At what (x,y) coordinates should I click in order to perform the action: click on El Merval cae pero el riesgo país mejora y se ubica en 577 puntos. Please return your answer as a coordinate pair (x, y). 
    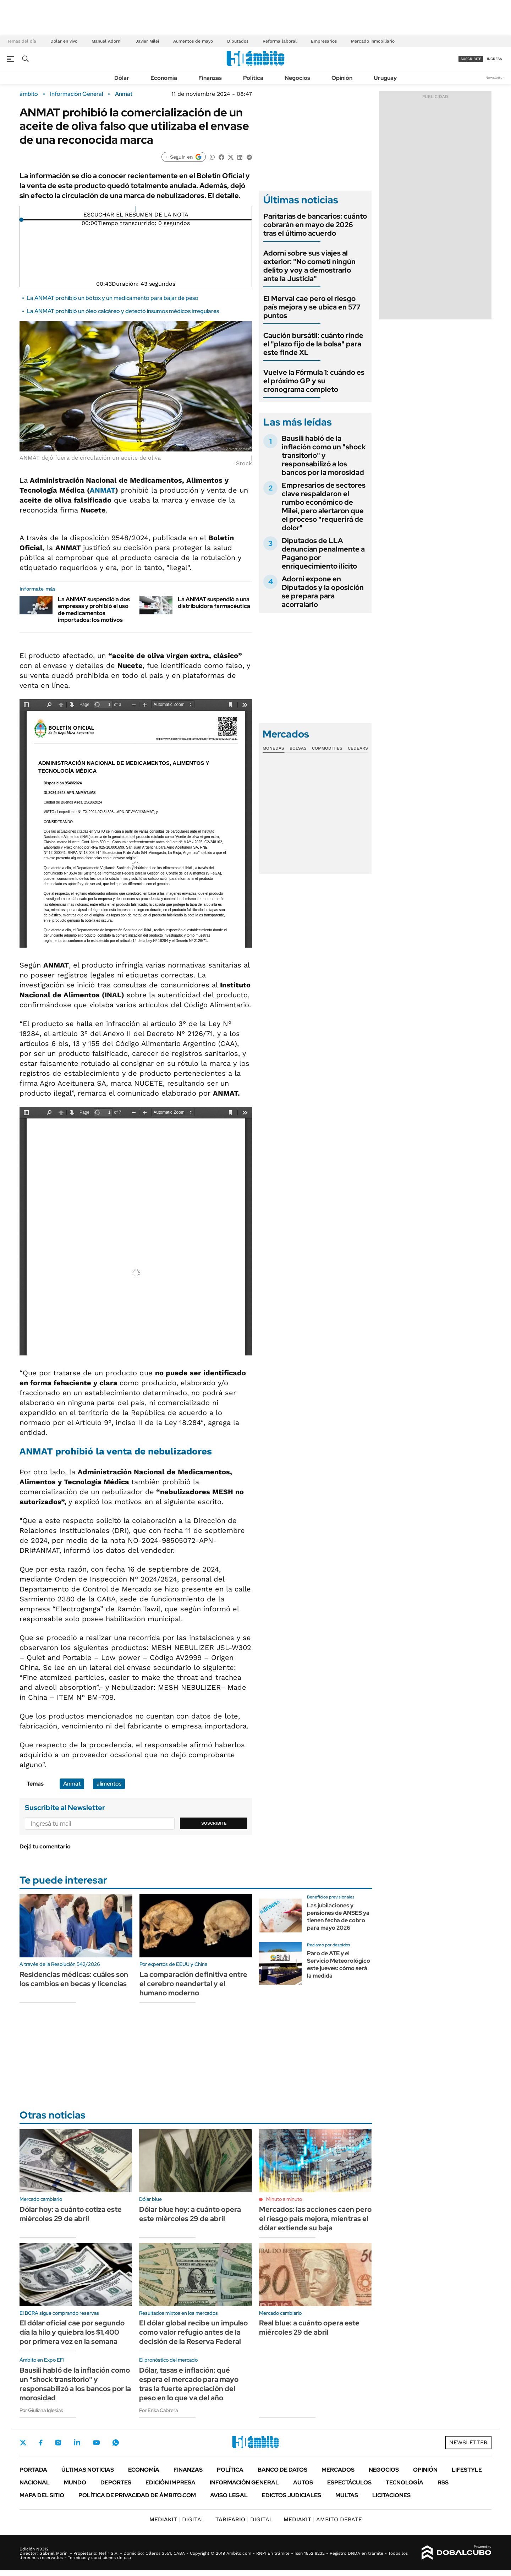
    Looking at the image, I should click on (312, 307).